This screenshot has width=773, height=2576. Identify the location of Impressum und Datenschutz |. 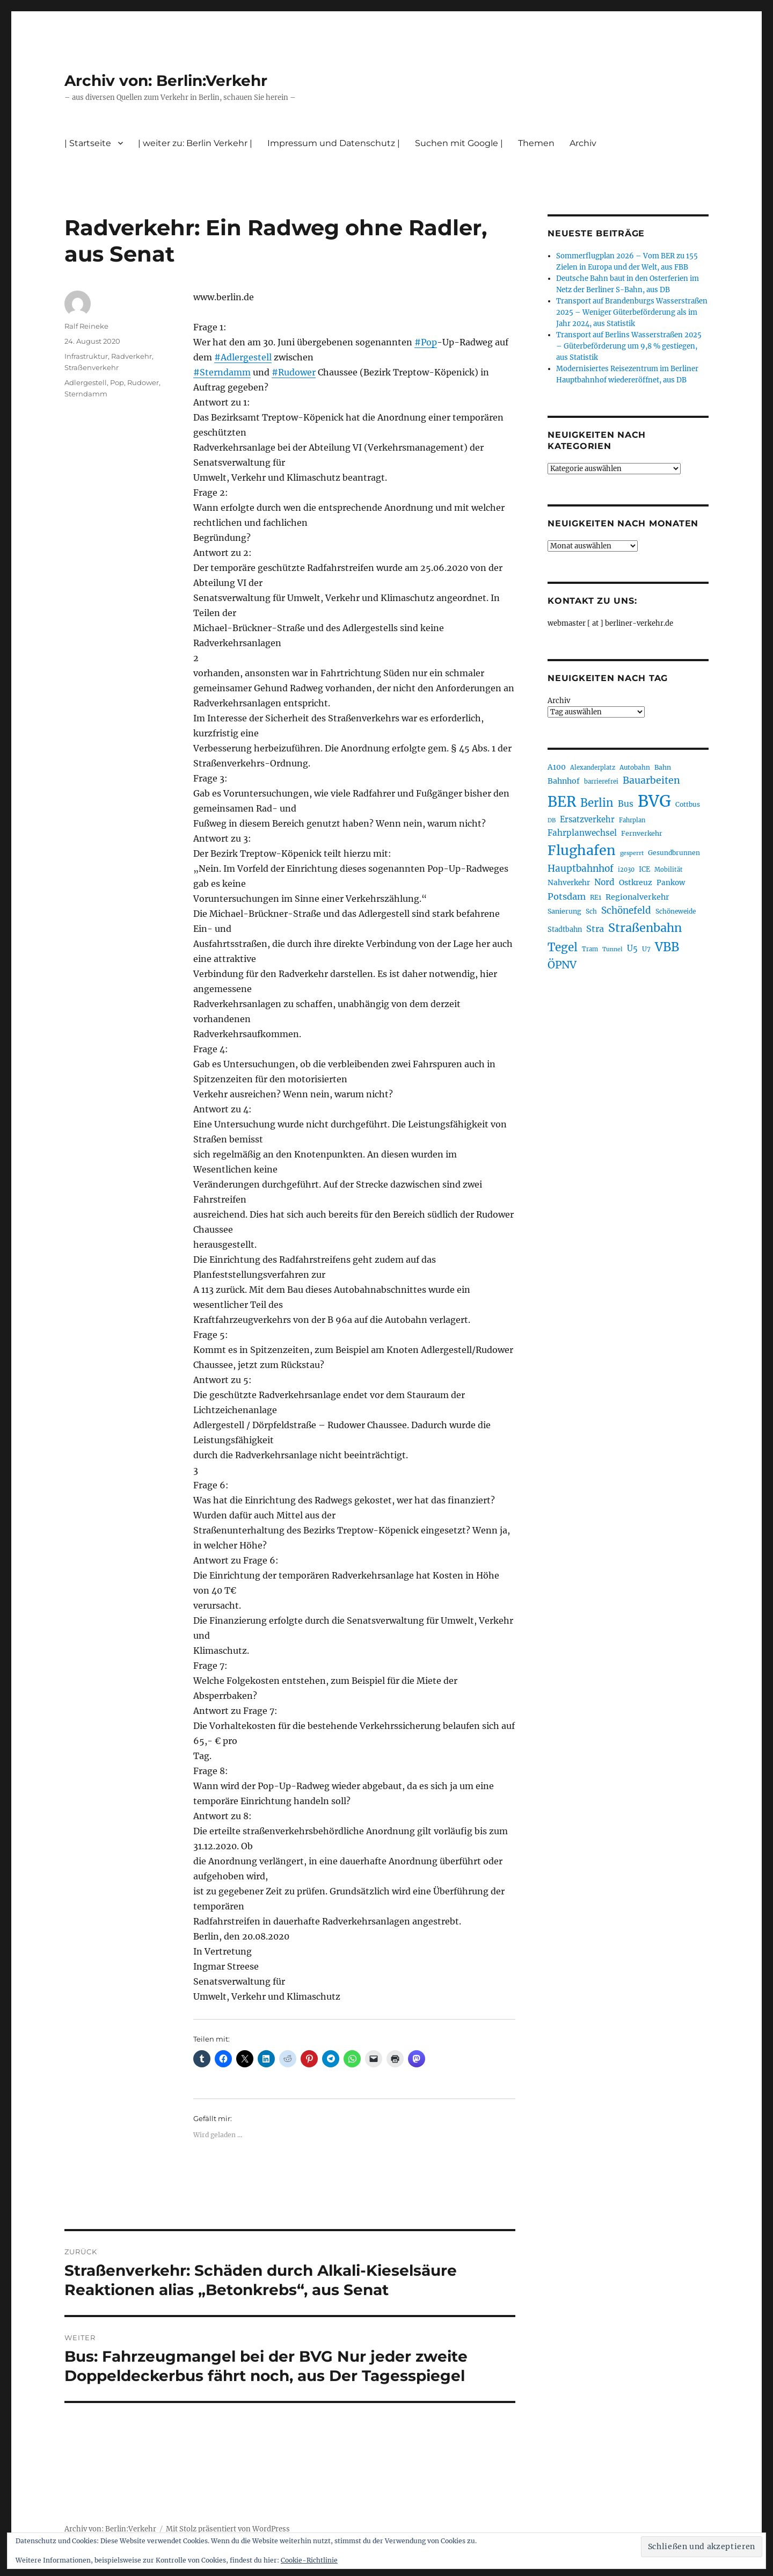
(333, 143).